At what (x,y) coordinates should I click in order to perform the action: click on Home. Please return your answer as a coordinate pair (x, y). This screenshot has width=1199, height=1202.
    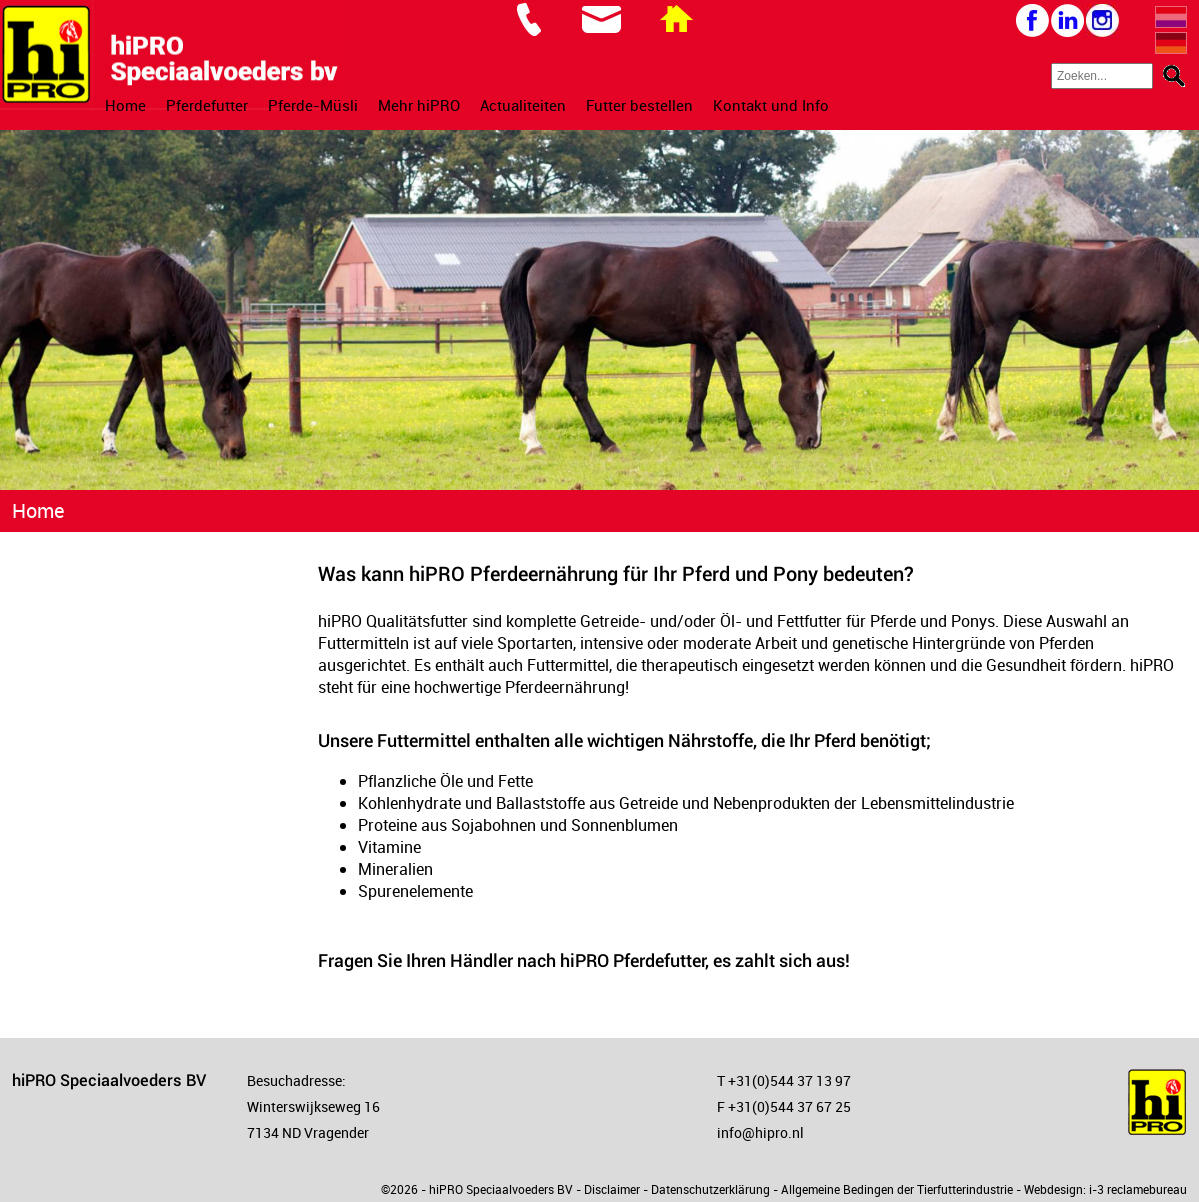
    Looking at the image, I should click on (125, 105).